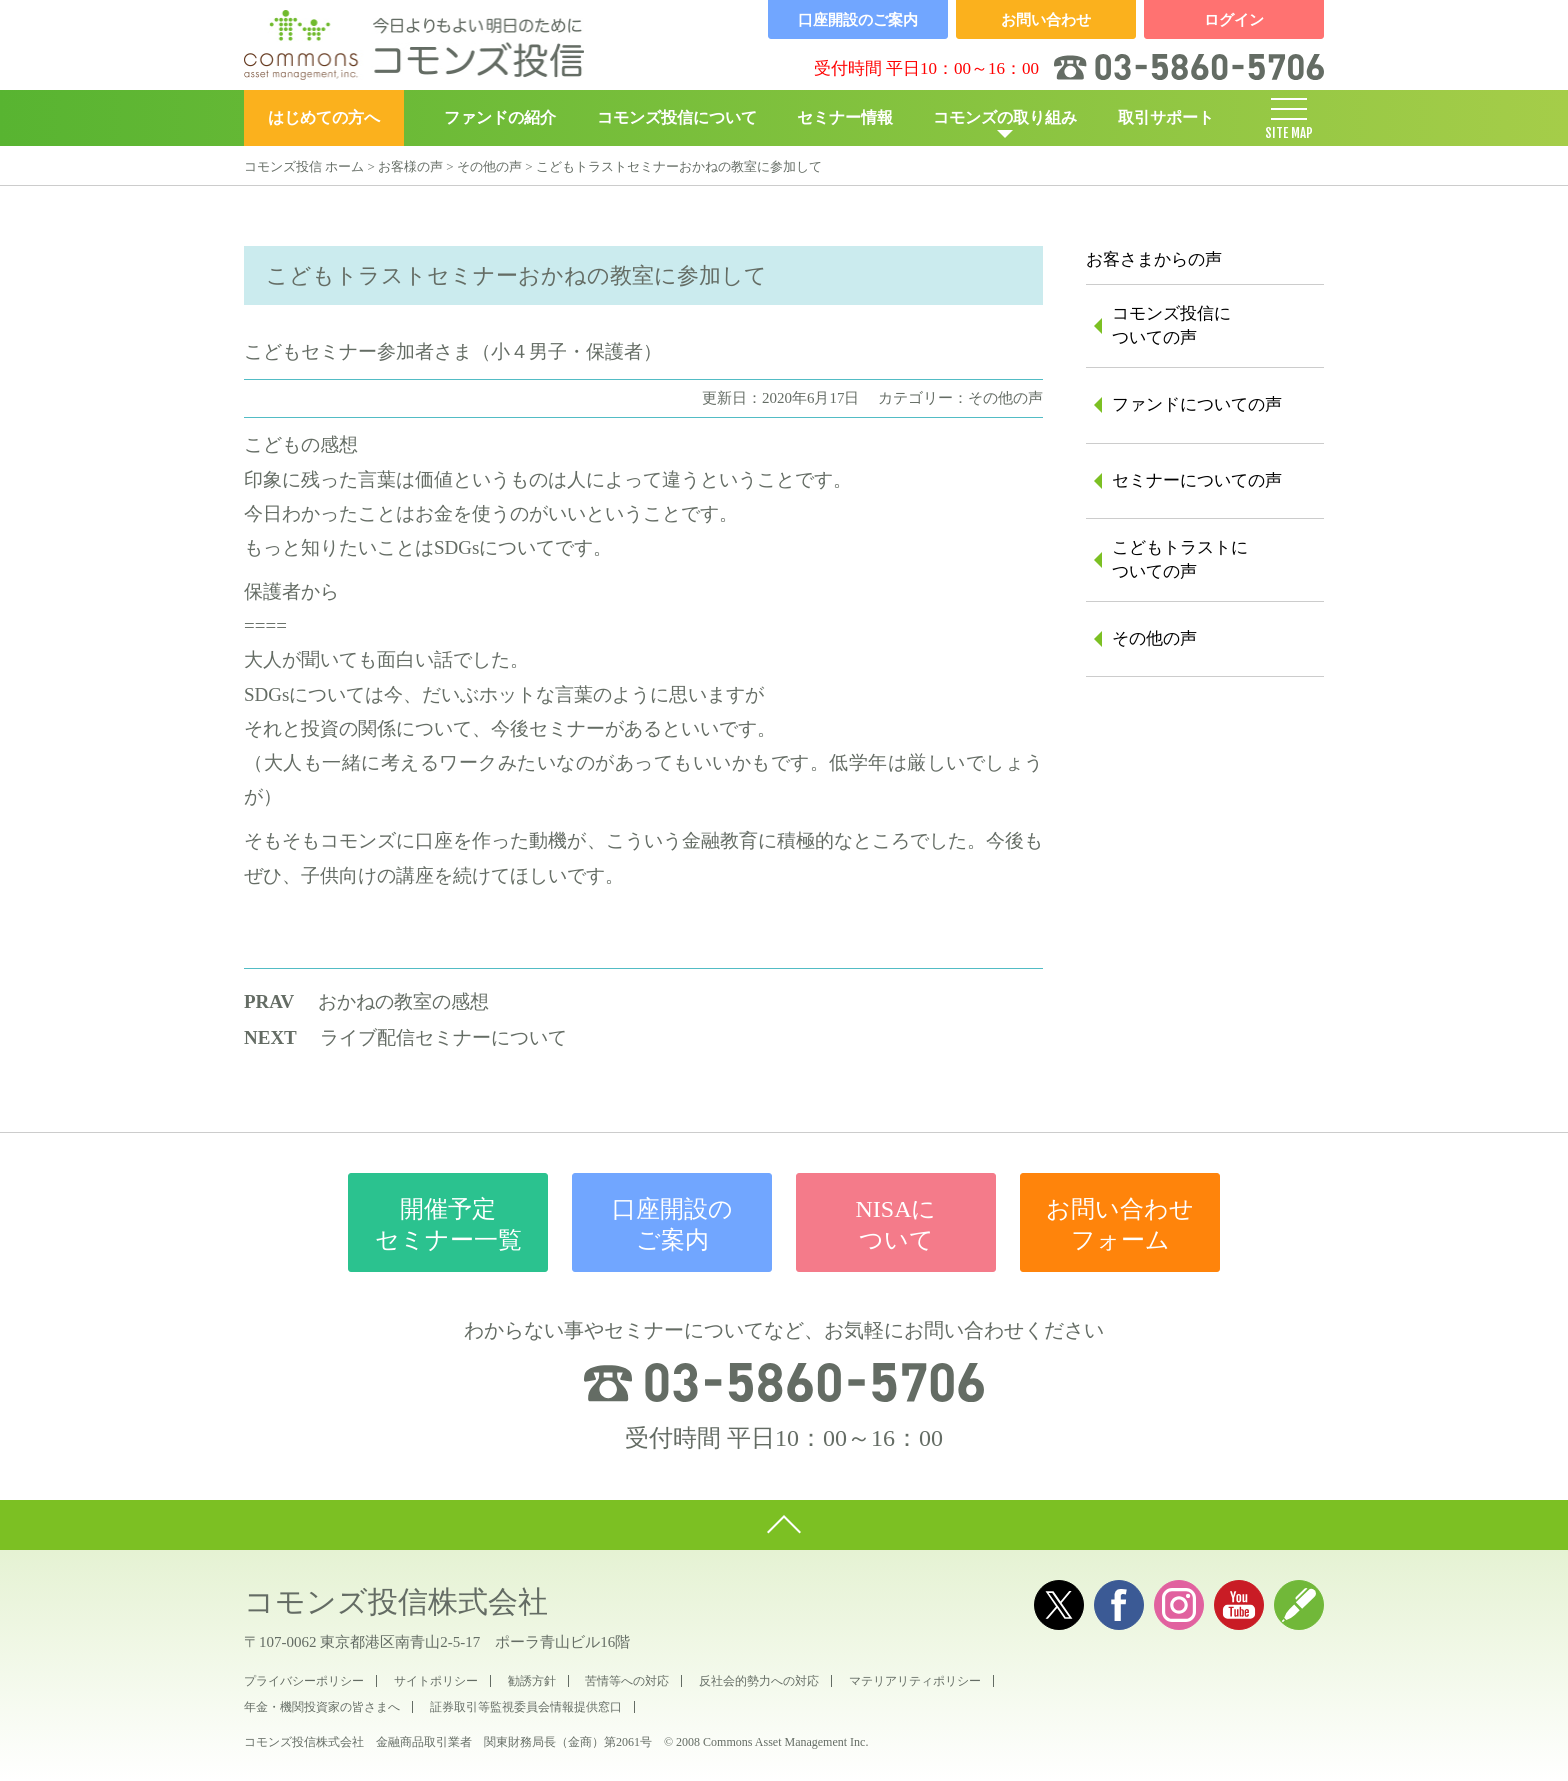  I want to click on プライバシーポリシー, so click(304, 1681).